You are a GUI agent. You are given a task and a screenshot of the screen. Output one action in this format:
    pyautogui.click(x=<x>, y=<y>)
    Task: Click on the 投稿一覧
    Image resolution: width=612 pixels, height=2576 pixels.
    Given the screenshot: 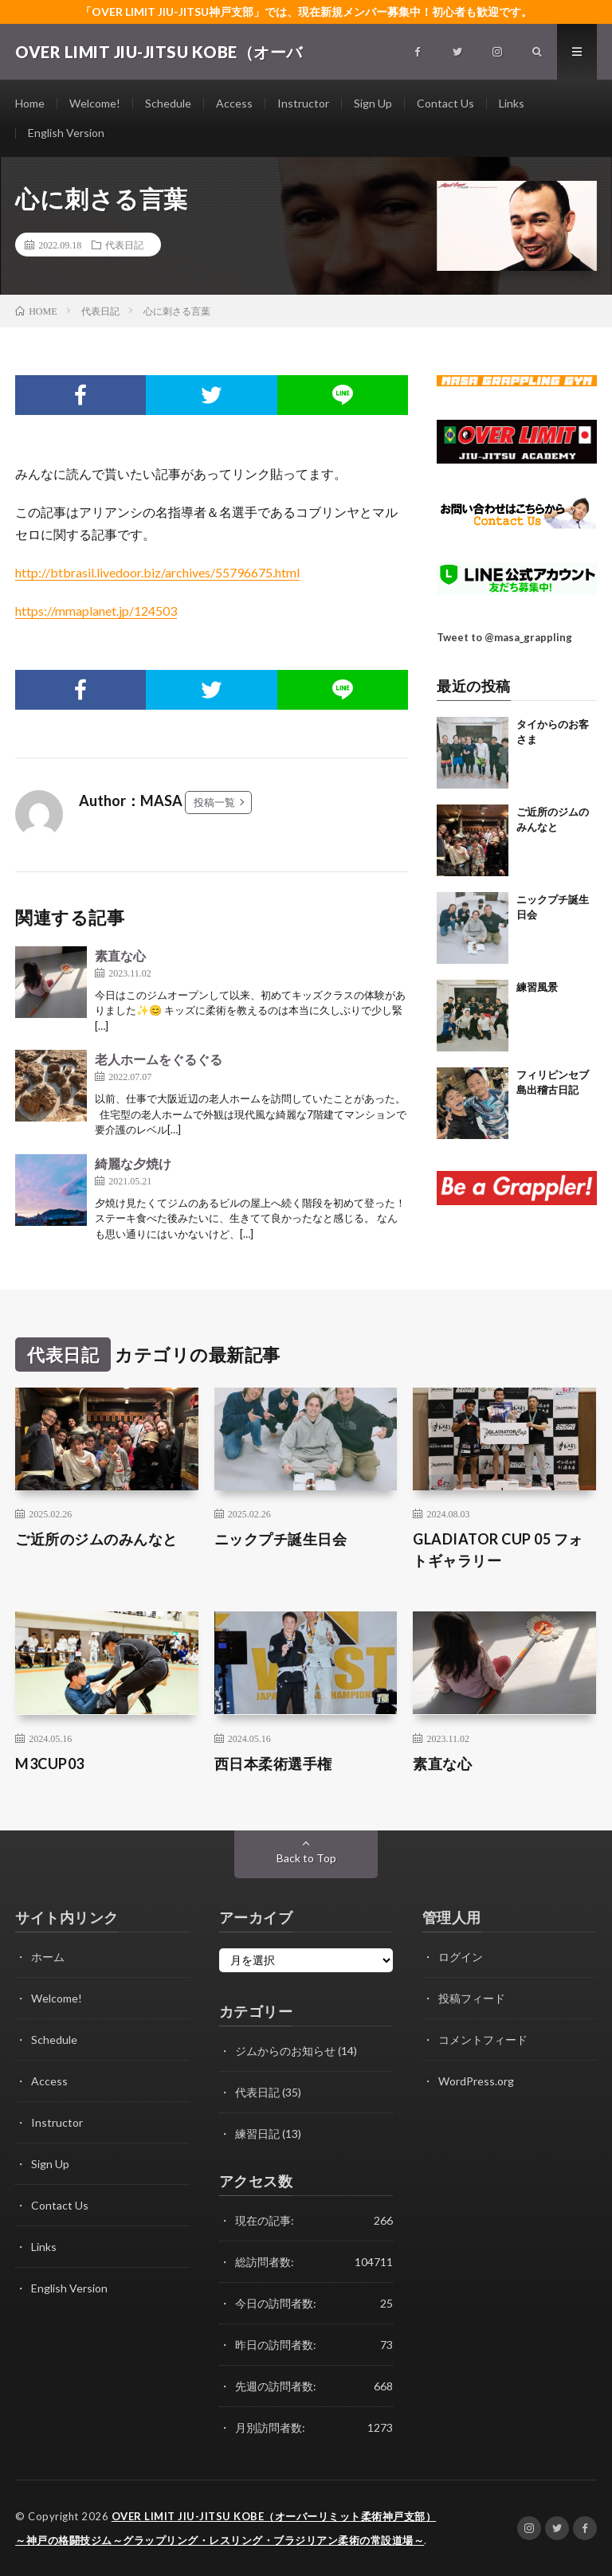 What is the action you would take?
    pyautogui.click(x=214, y=802)
    